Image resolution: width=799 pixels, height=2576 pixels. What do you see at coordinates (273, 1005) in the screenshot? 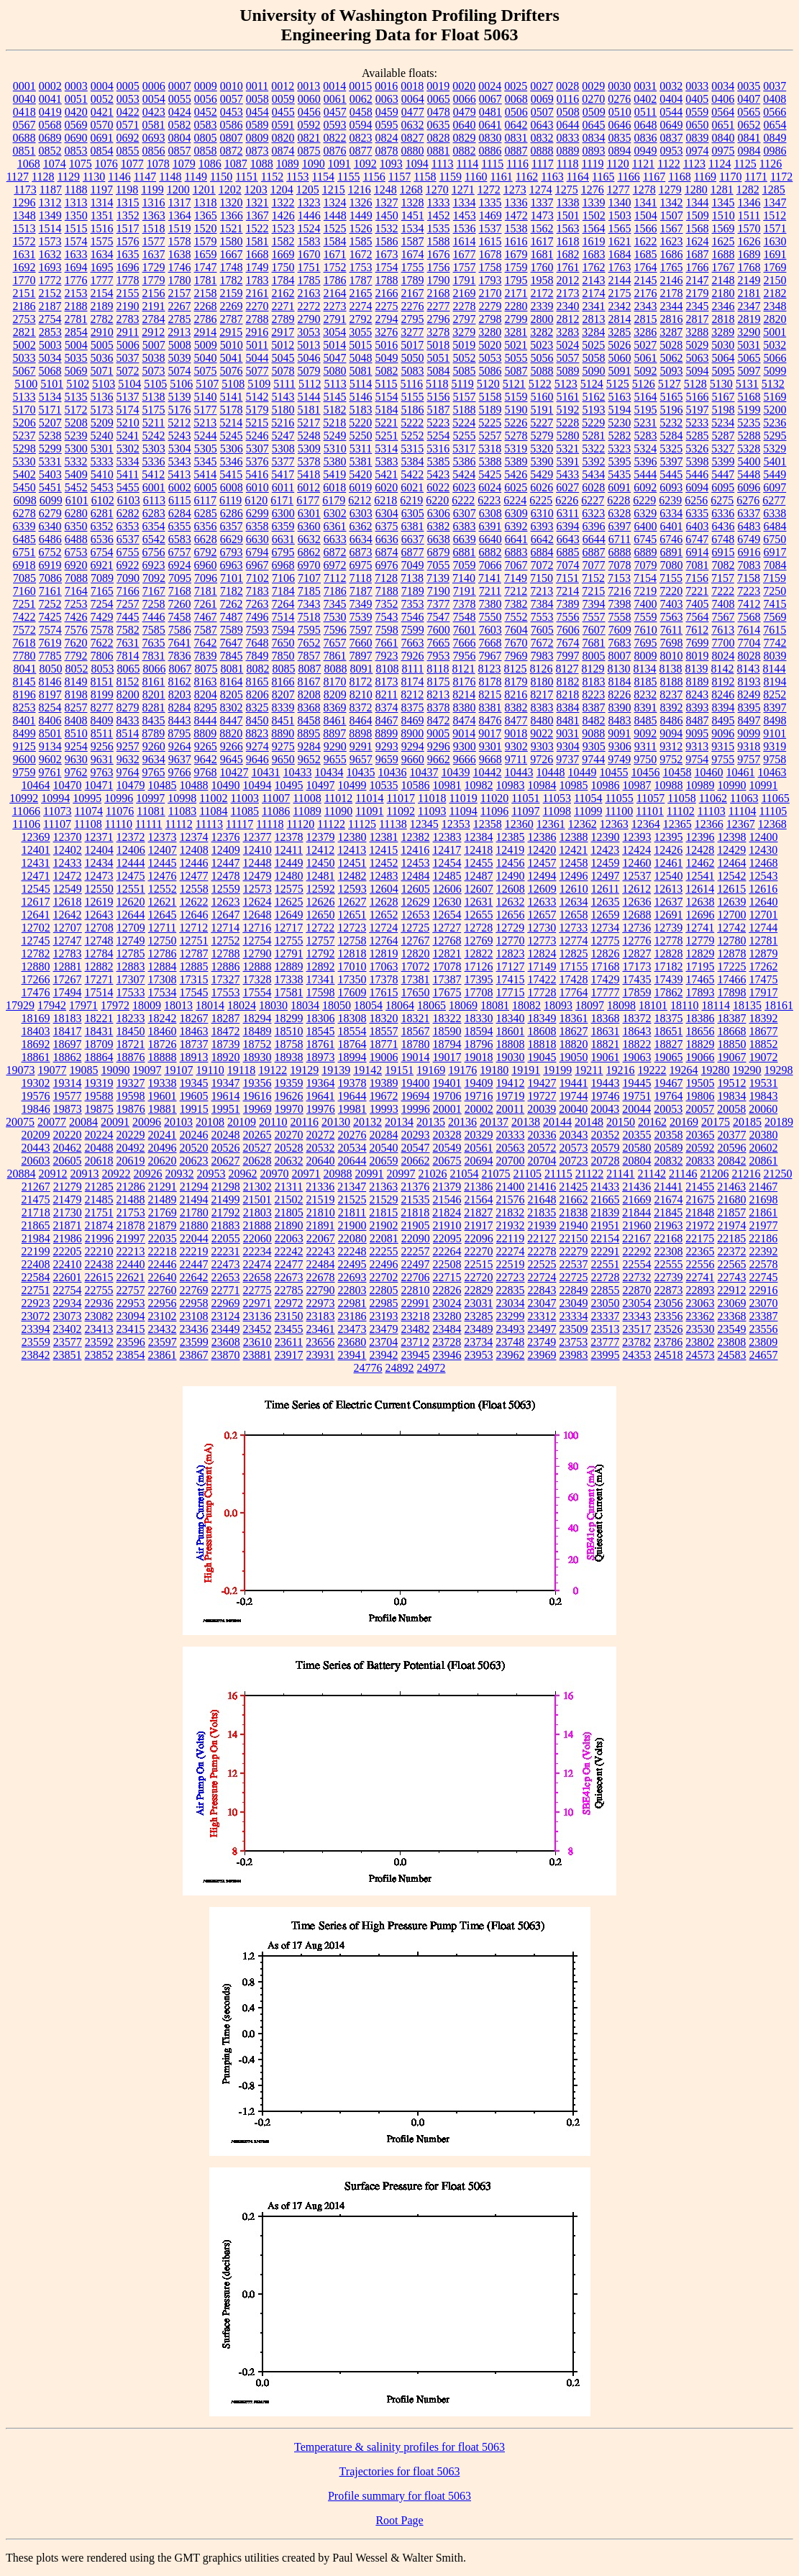
I see `18030` at bounding box center [273, 1005].